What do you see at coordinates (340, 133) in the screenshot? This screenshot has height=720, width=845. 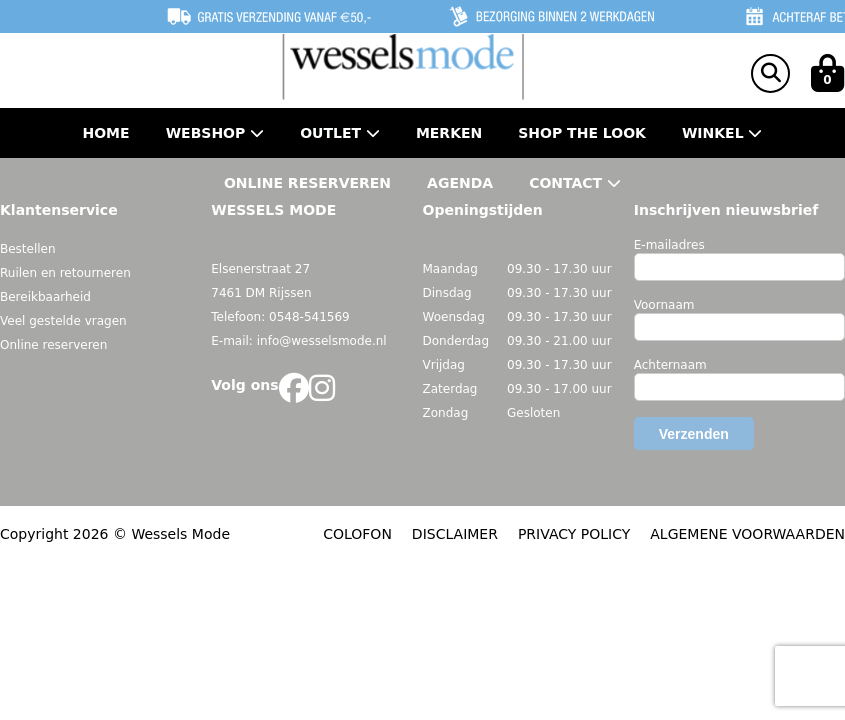 I see `Outlet` at bounding box center [340, 133].